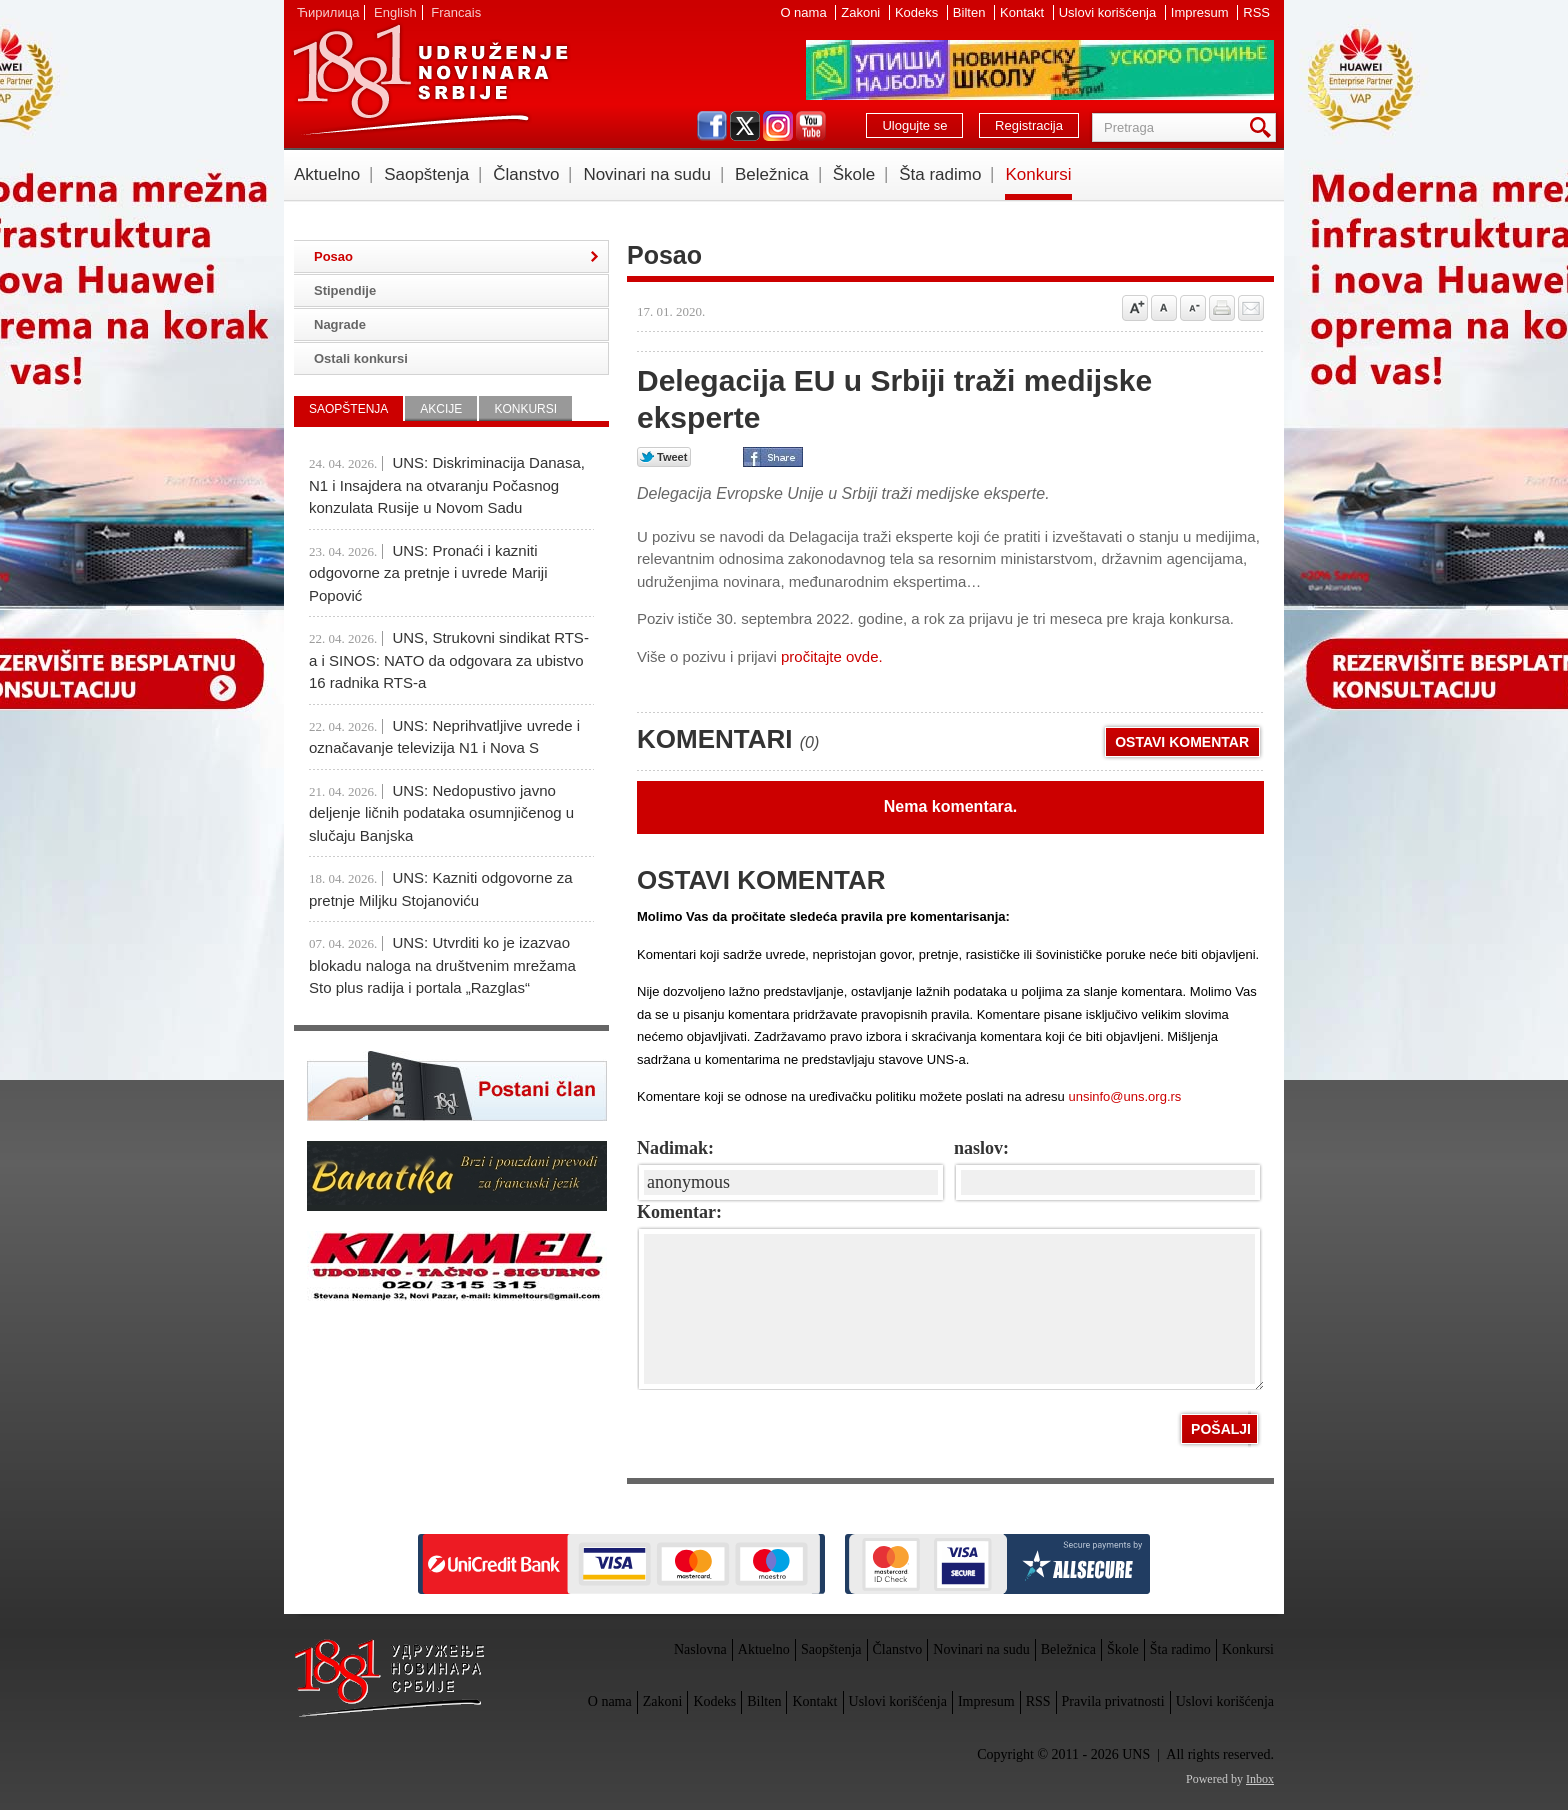  Describe the element at coordinates (442, 965) in the screenshot. I see `UNS: Utvrditi ko je izazvao blokadu naloga na društvenim mrežama Sto plus radija i portala „Razglas“` at that location.